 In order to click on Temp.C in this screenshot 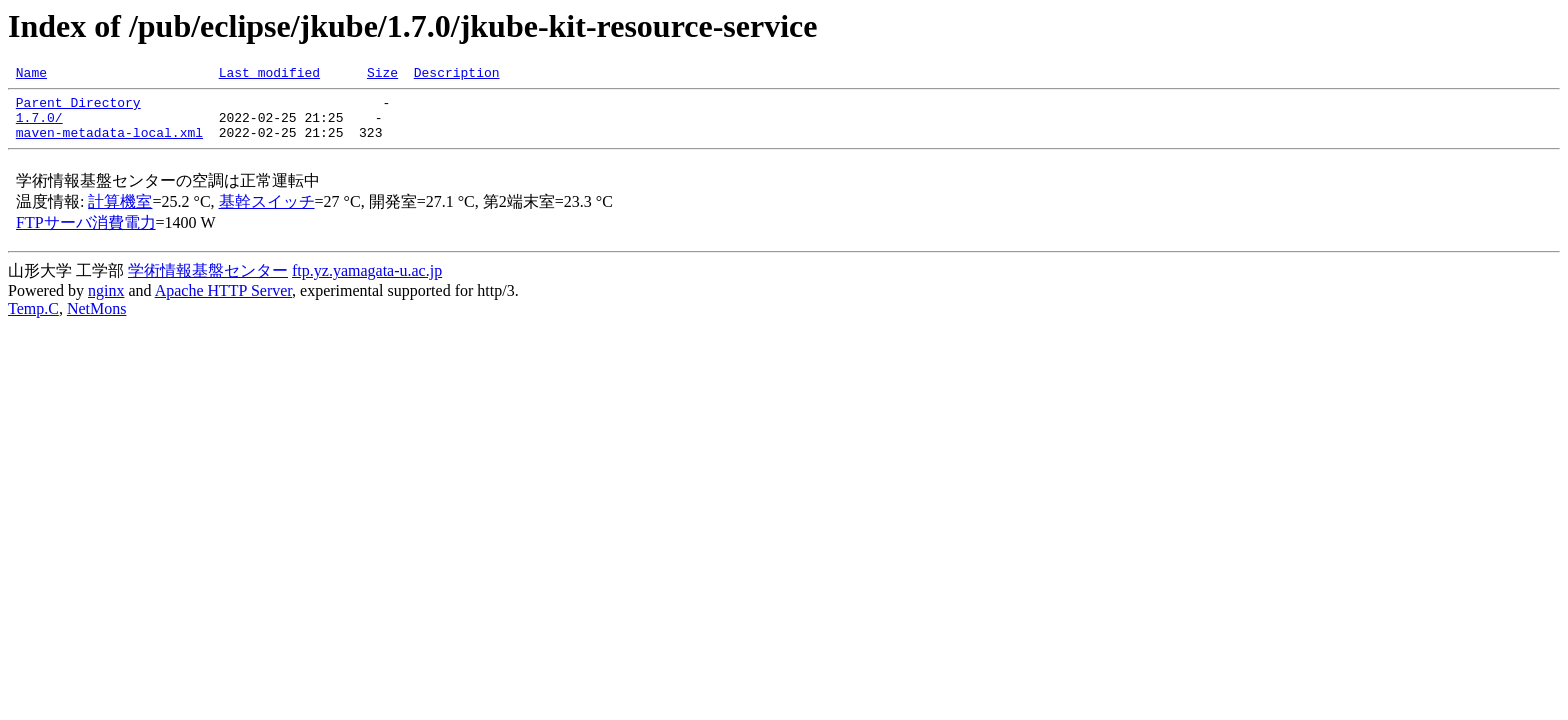, I will do `click(33, 320)`.